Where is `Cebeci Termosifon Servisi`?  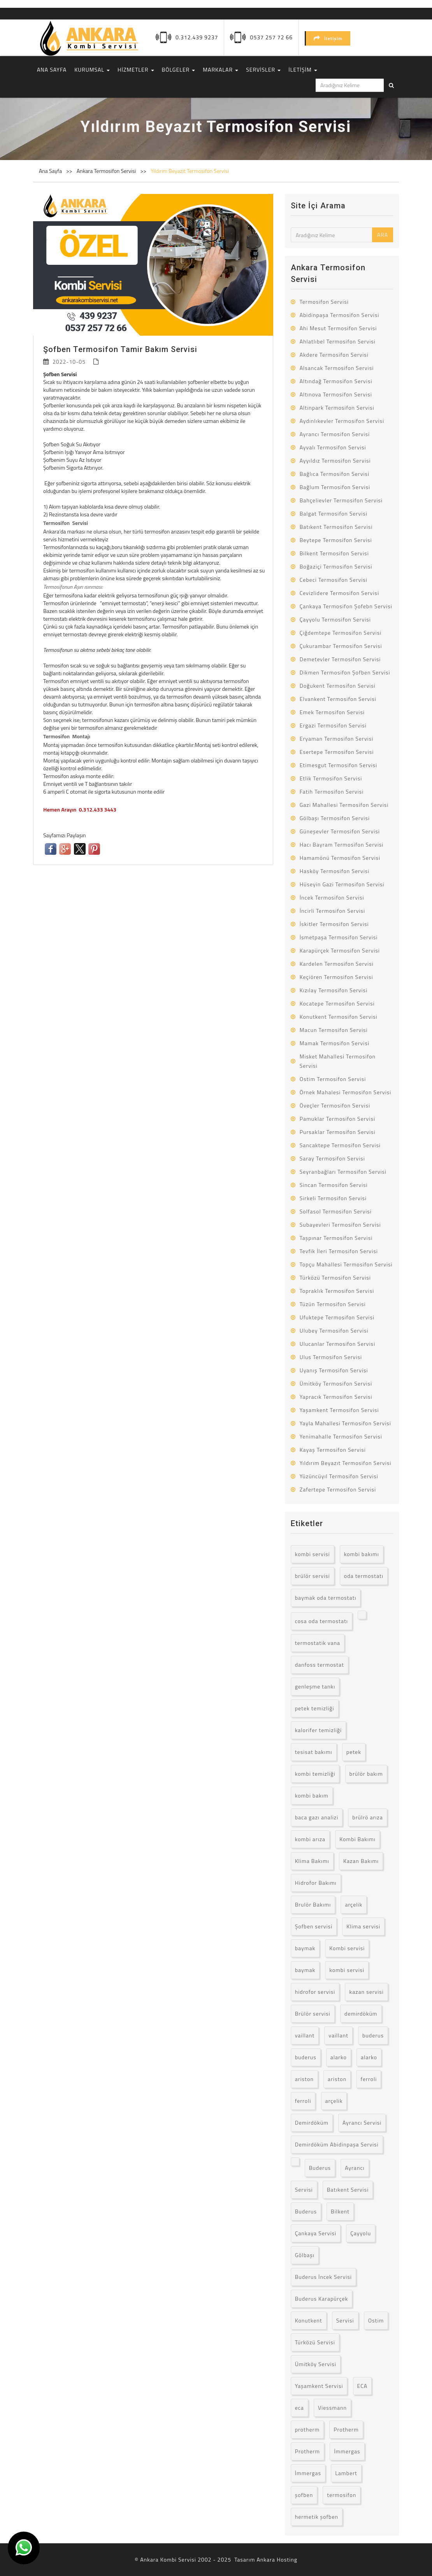
Cebeci Termosifon Servisi is located at coordinates (333, 580).